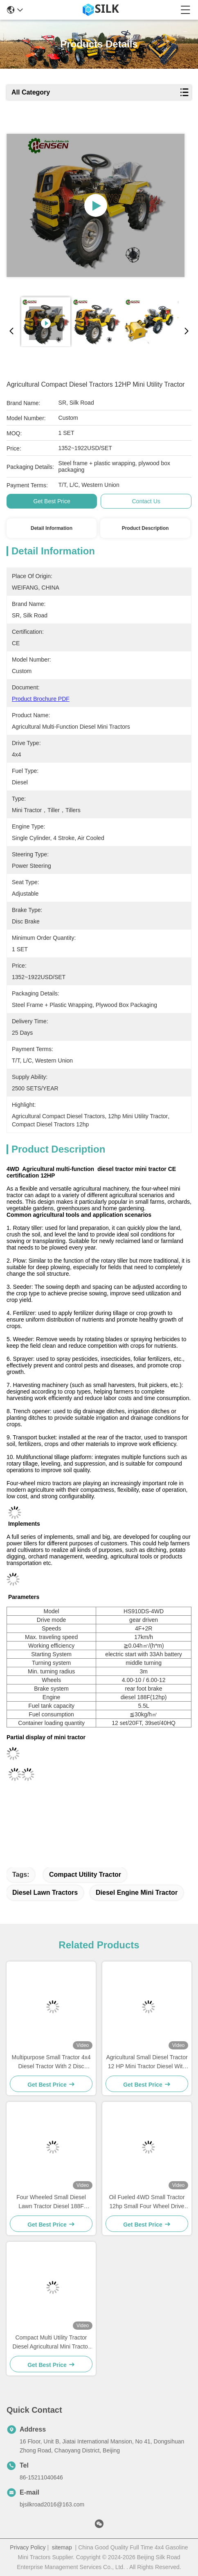  Describe the element at coordinates (85, 1874) in the screenshot. I see `compact utility tractor` at that location.